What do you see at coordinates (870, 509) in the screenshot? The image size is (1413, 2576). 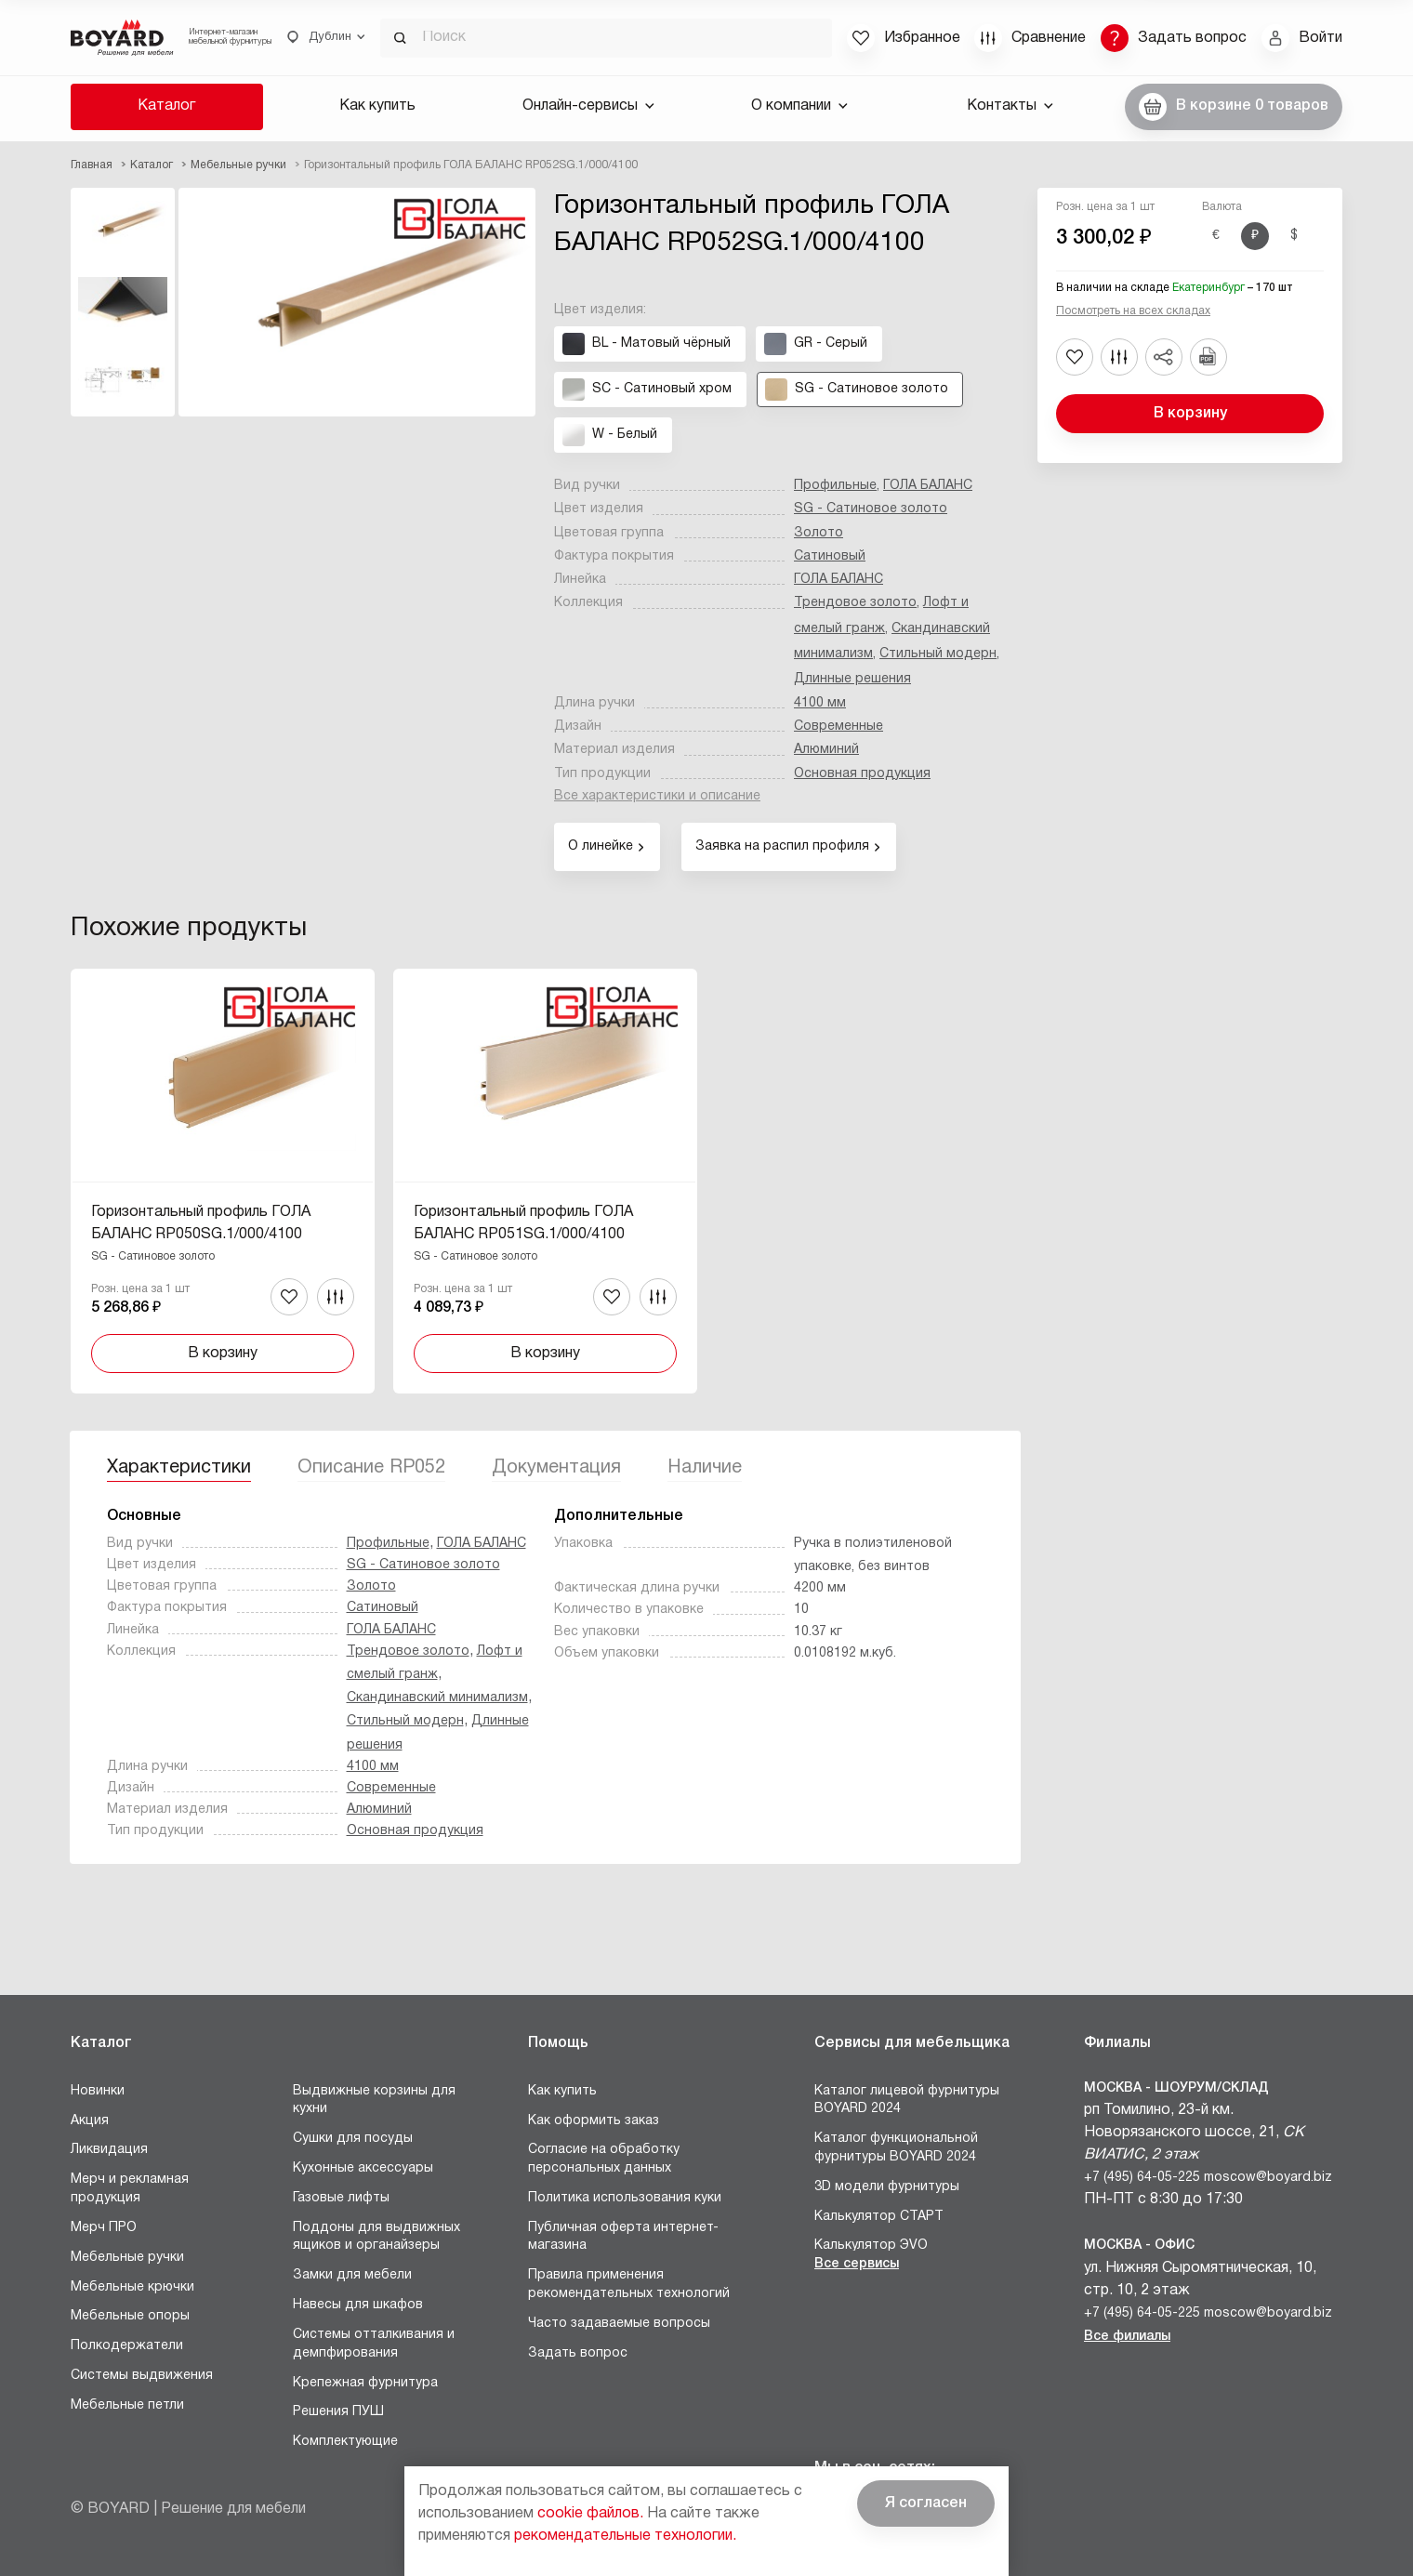 I see `SG - Сатиновое золото` at bounding box center [870, 509].